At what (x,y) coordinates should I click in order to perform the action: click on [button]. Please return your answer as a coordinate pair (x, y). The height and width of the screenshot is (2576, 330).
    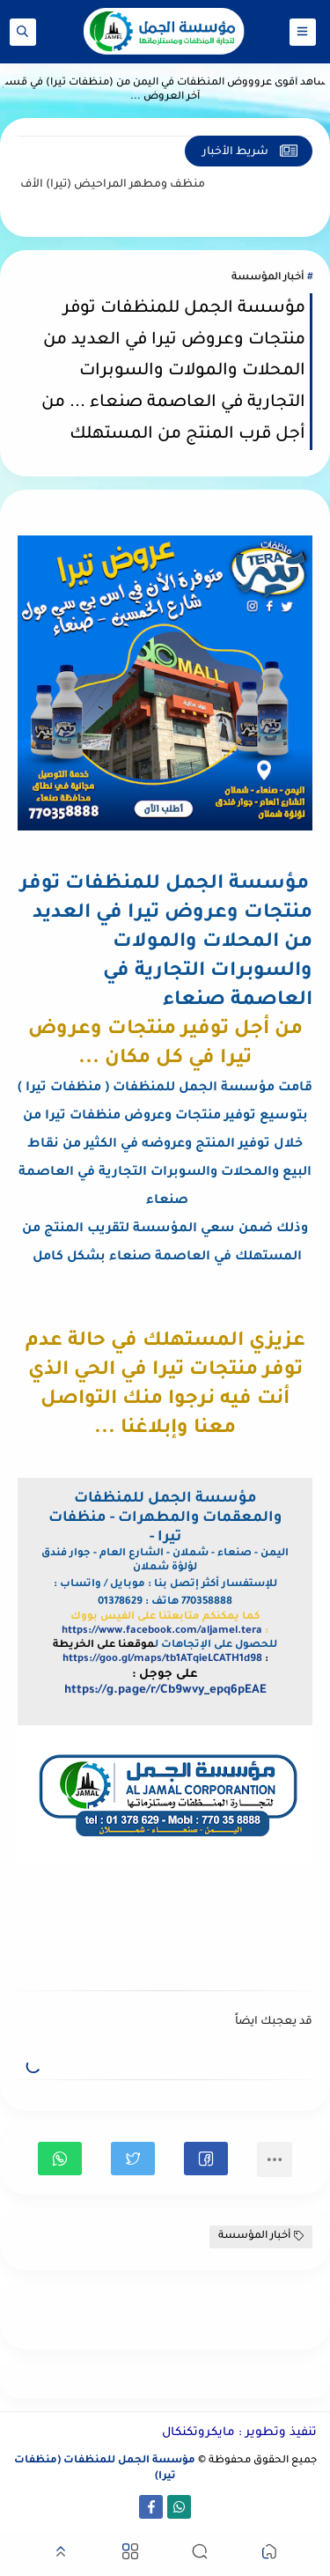
    Looking at the image, I should click on (206, 2158).